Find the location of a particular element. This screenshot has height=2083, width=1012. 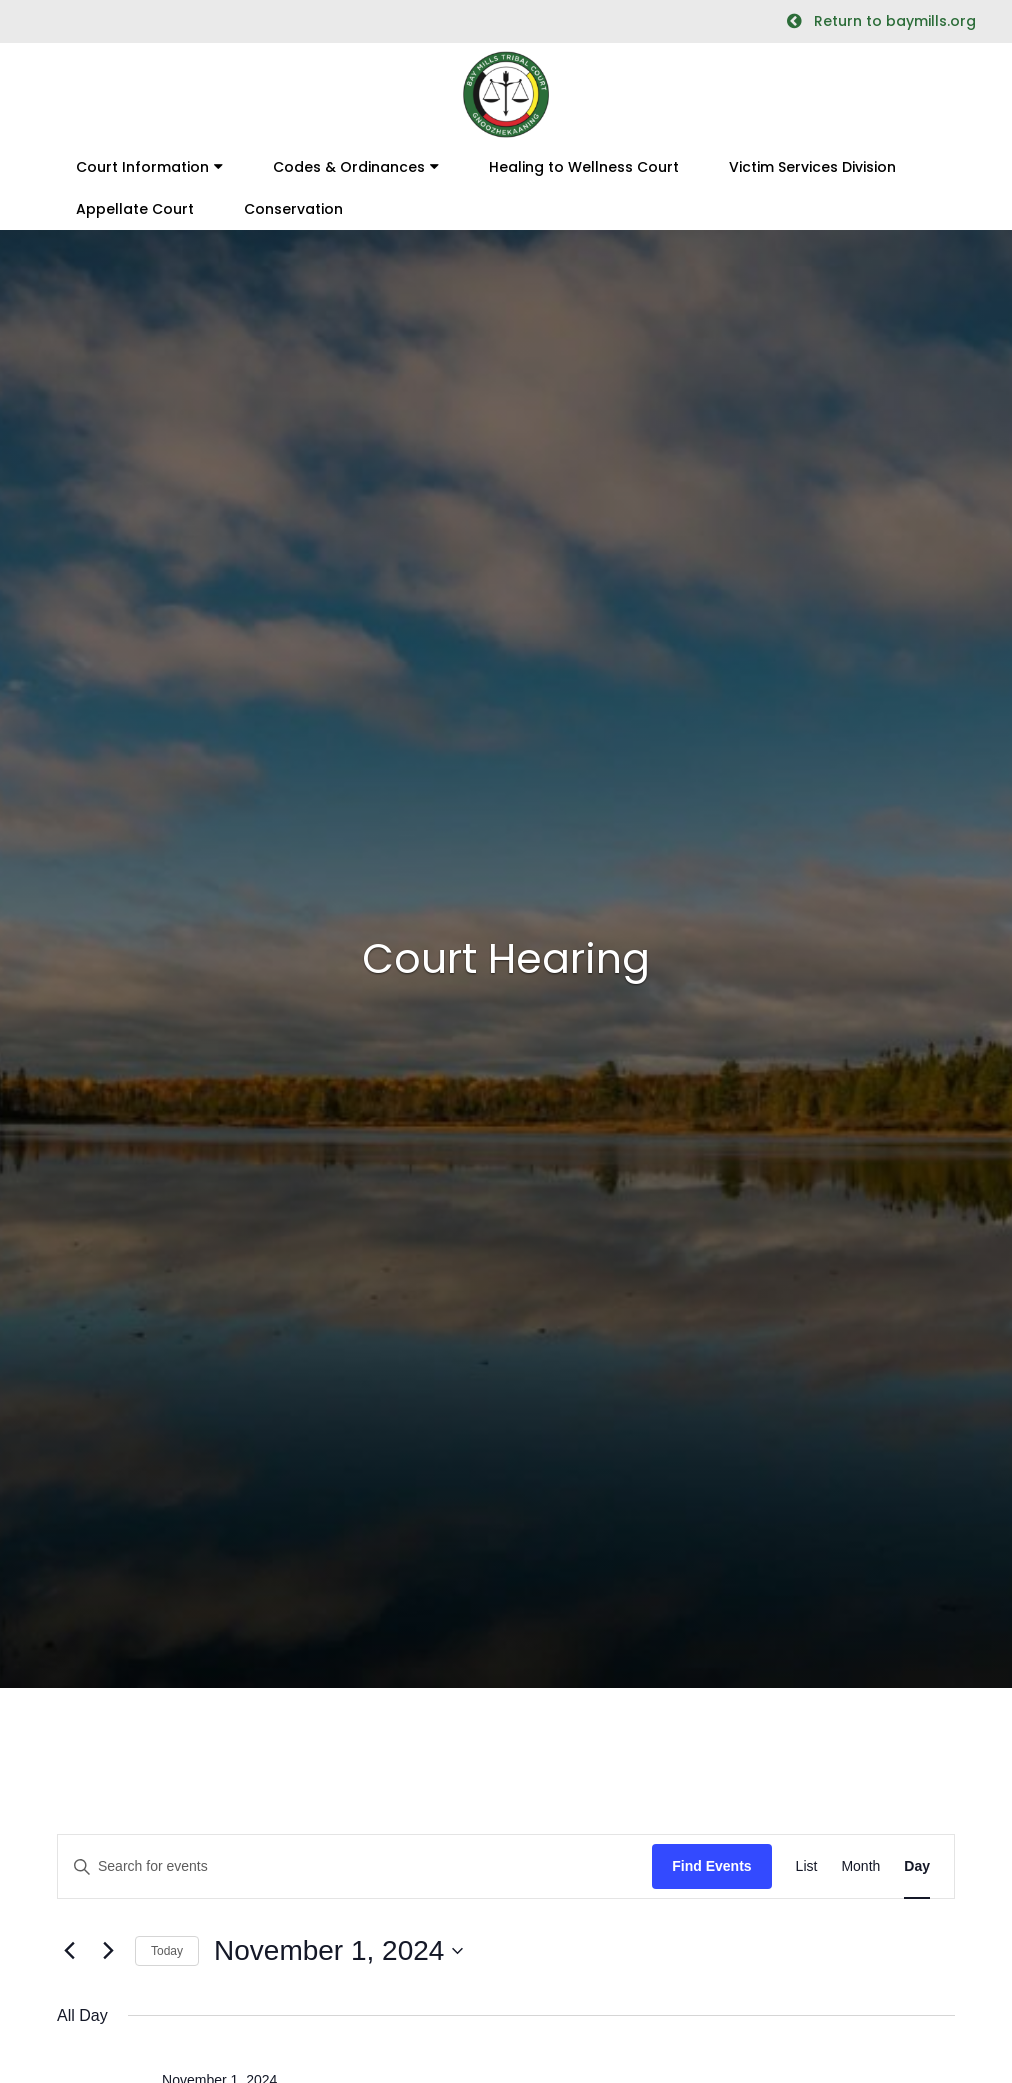

Healing to Wellness Court is located at coordinates (584, 167).